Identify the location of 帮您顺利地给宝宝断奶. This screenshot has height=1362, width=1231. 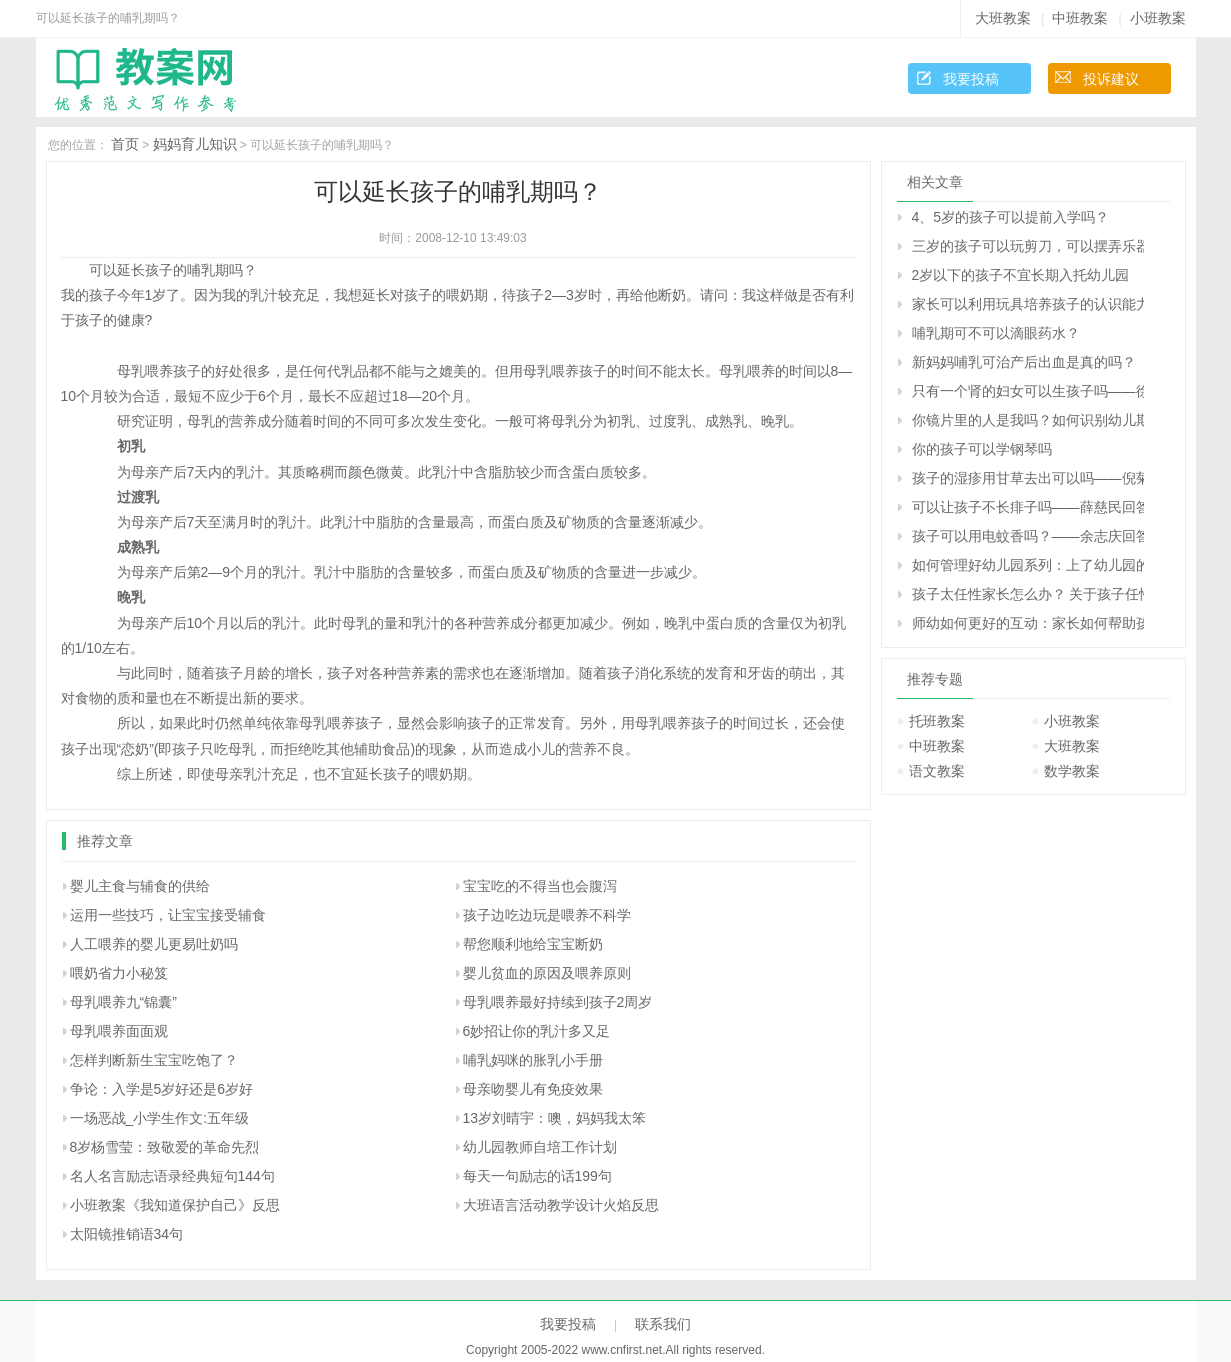
(533, 944).